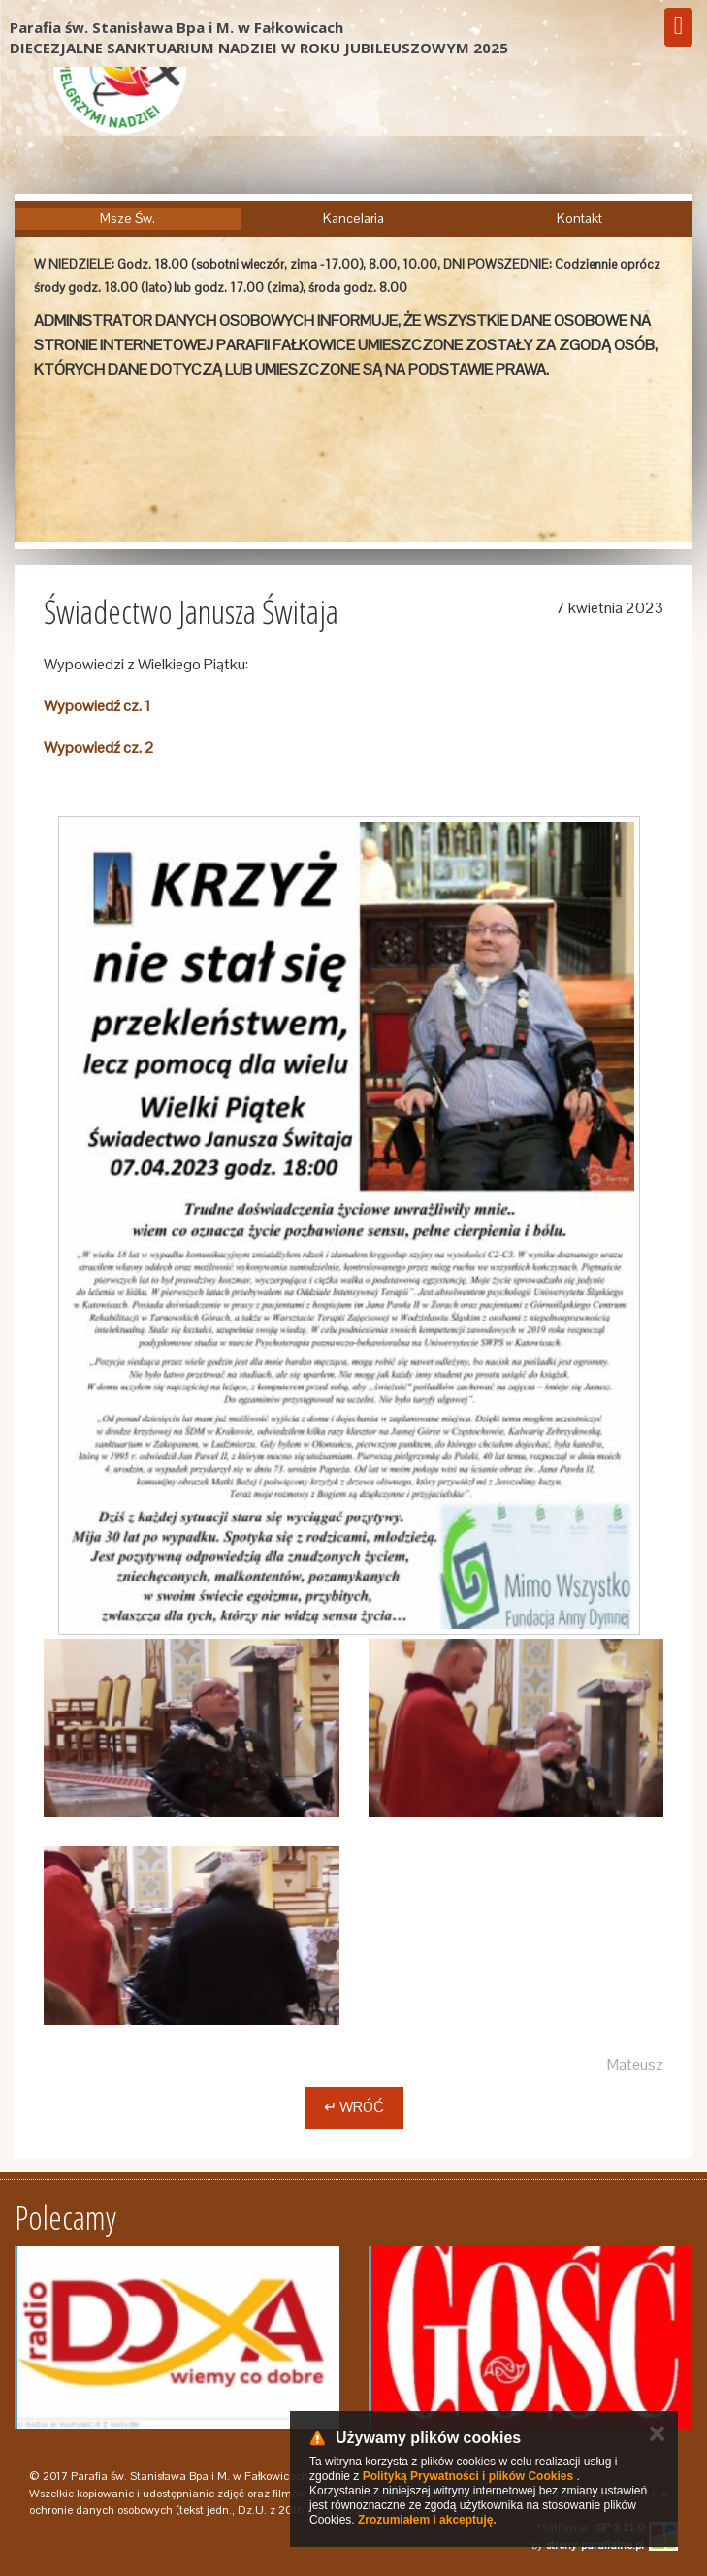 The height and width of the screenshot is (2576, 707). What do you see at coordinates (99, 747) in the screenshot?
I see `Wypowiedź cz. 2` at bounding box center [99, 747].